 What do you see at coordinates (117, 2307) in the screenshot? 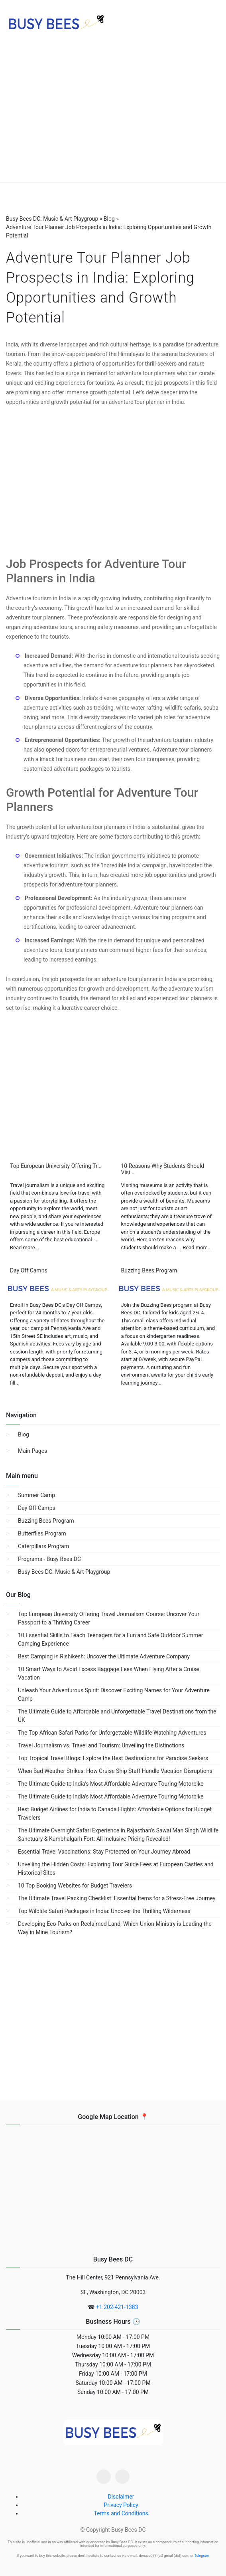
I see `+1 202-421-1383` at bounding box center [117, 2307].